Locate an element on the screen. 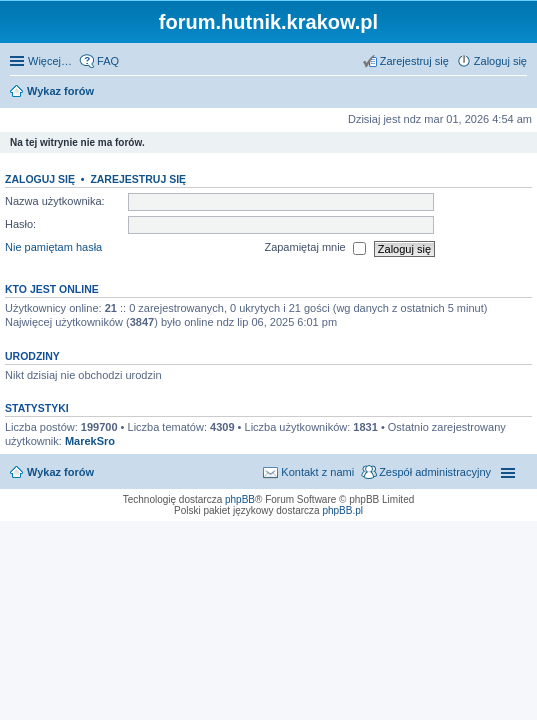  FAQ [menuitem] is located at coordinates (108, 61).